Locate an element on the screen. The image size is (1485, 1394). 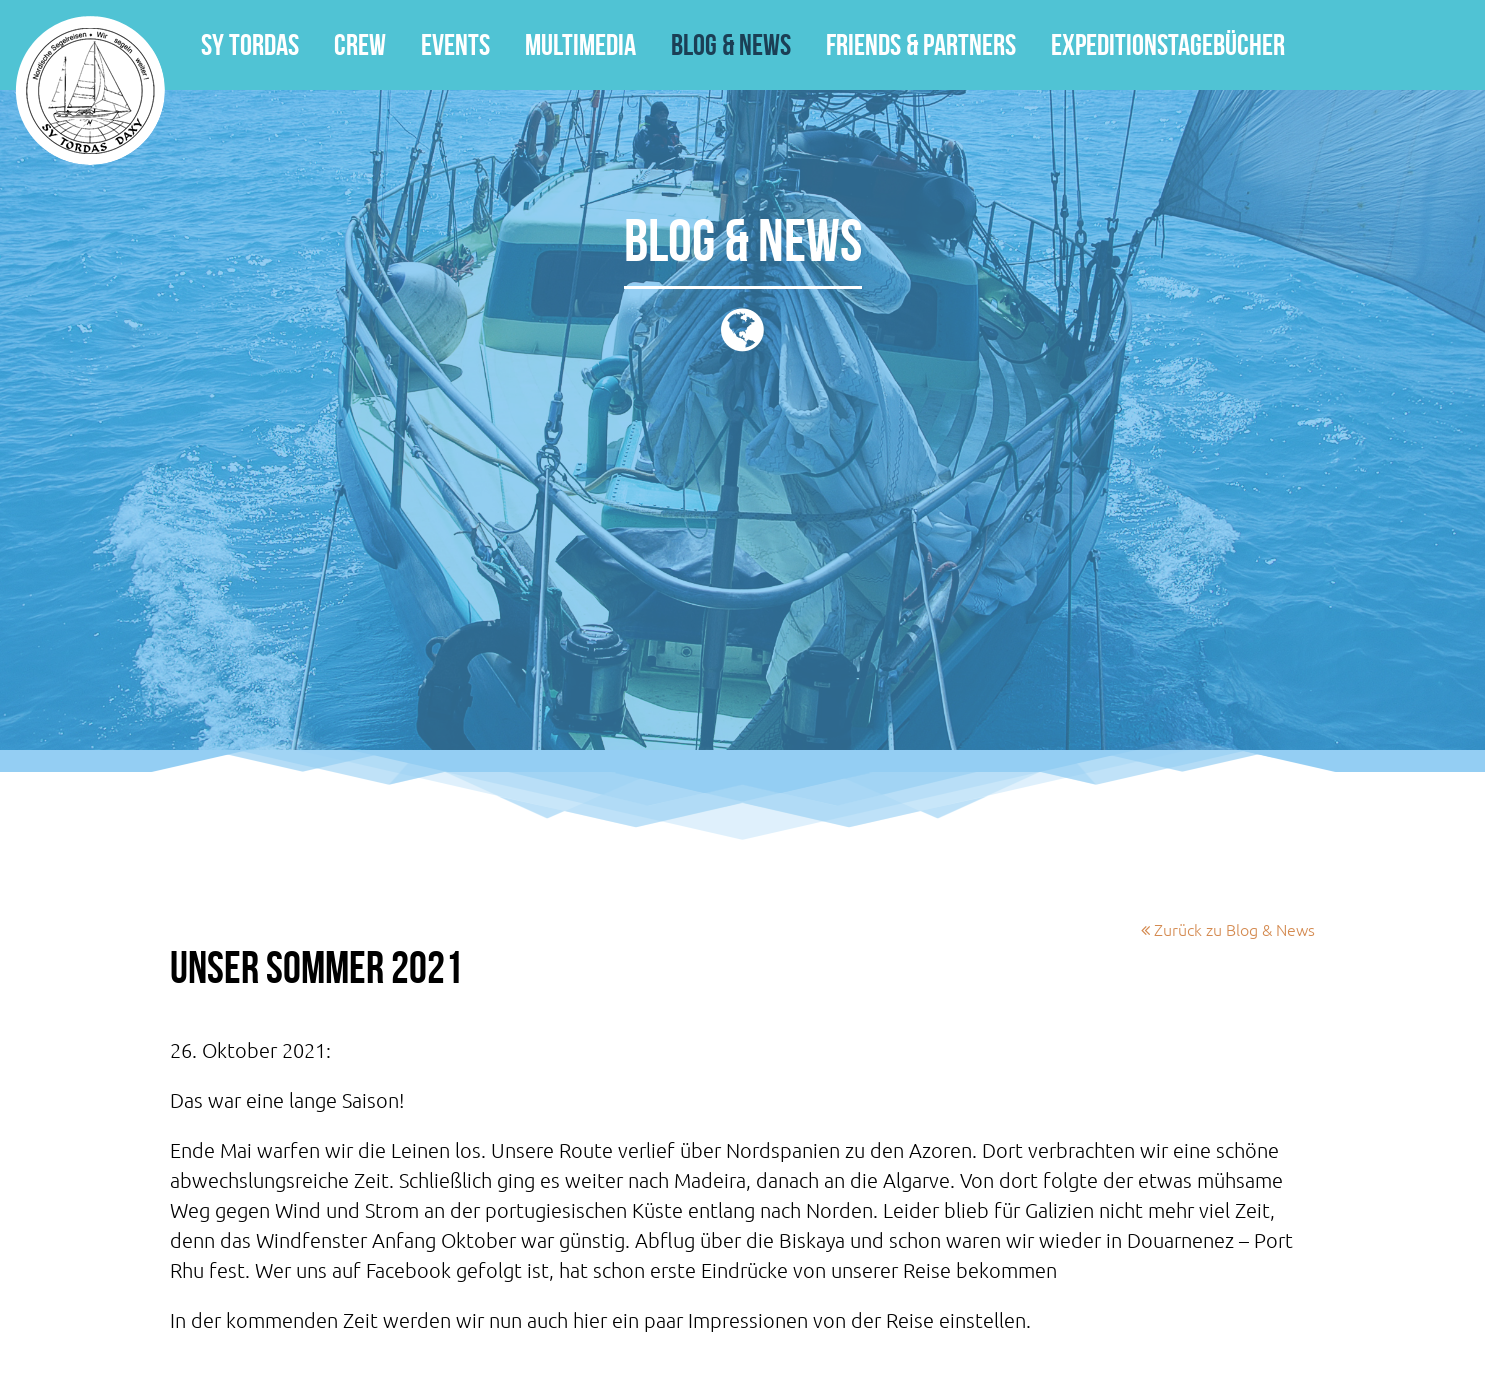
Friends & Partners is located at coordinates (921, 44).